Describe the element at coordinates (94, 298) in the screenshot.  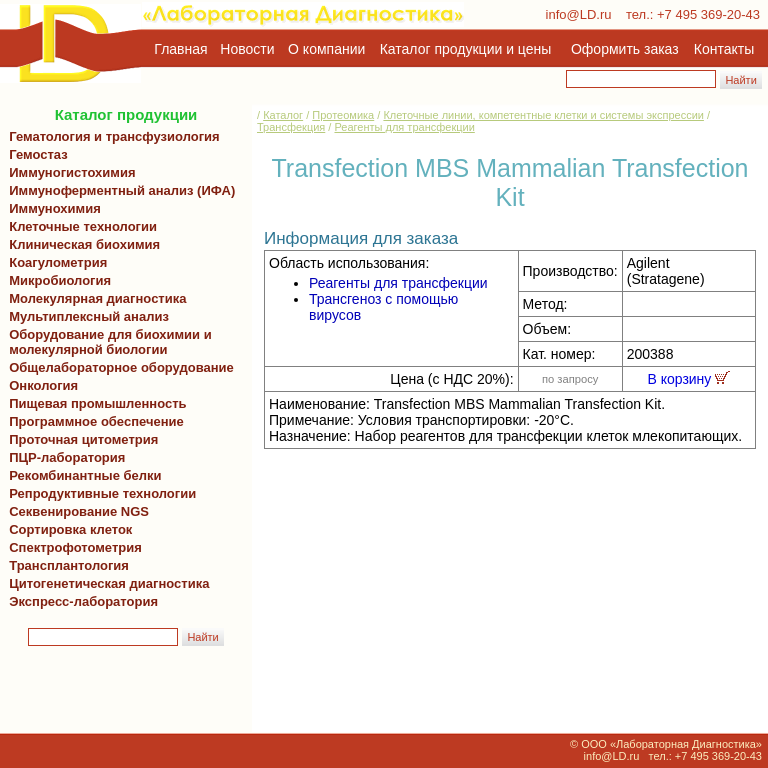
I see `Молекулярная диагностика` at that location.